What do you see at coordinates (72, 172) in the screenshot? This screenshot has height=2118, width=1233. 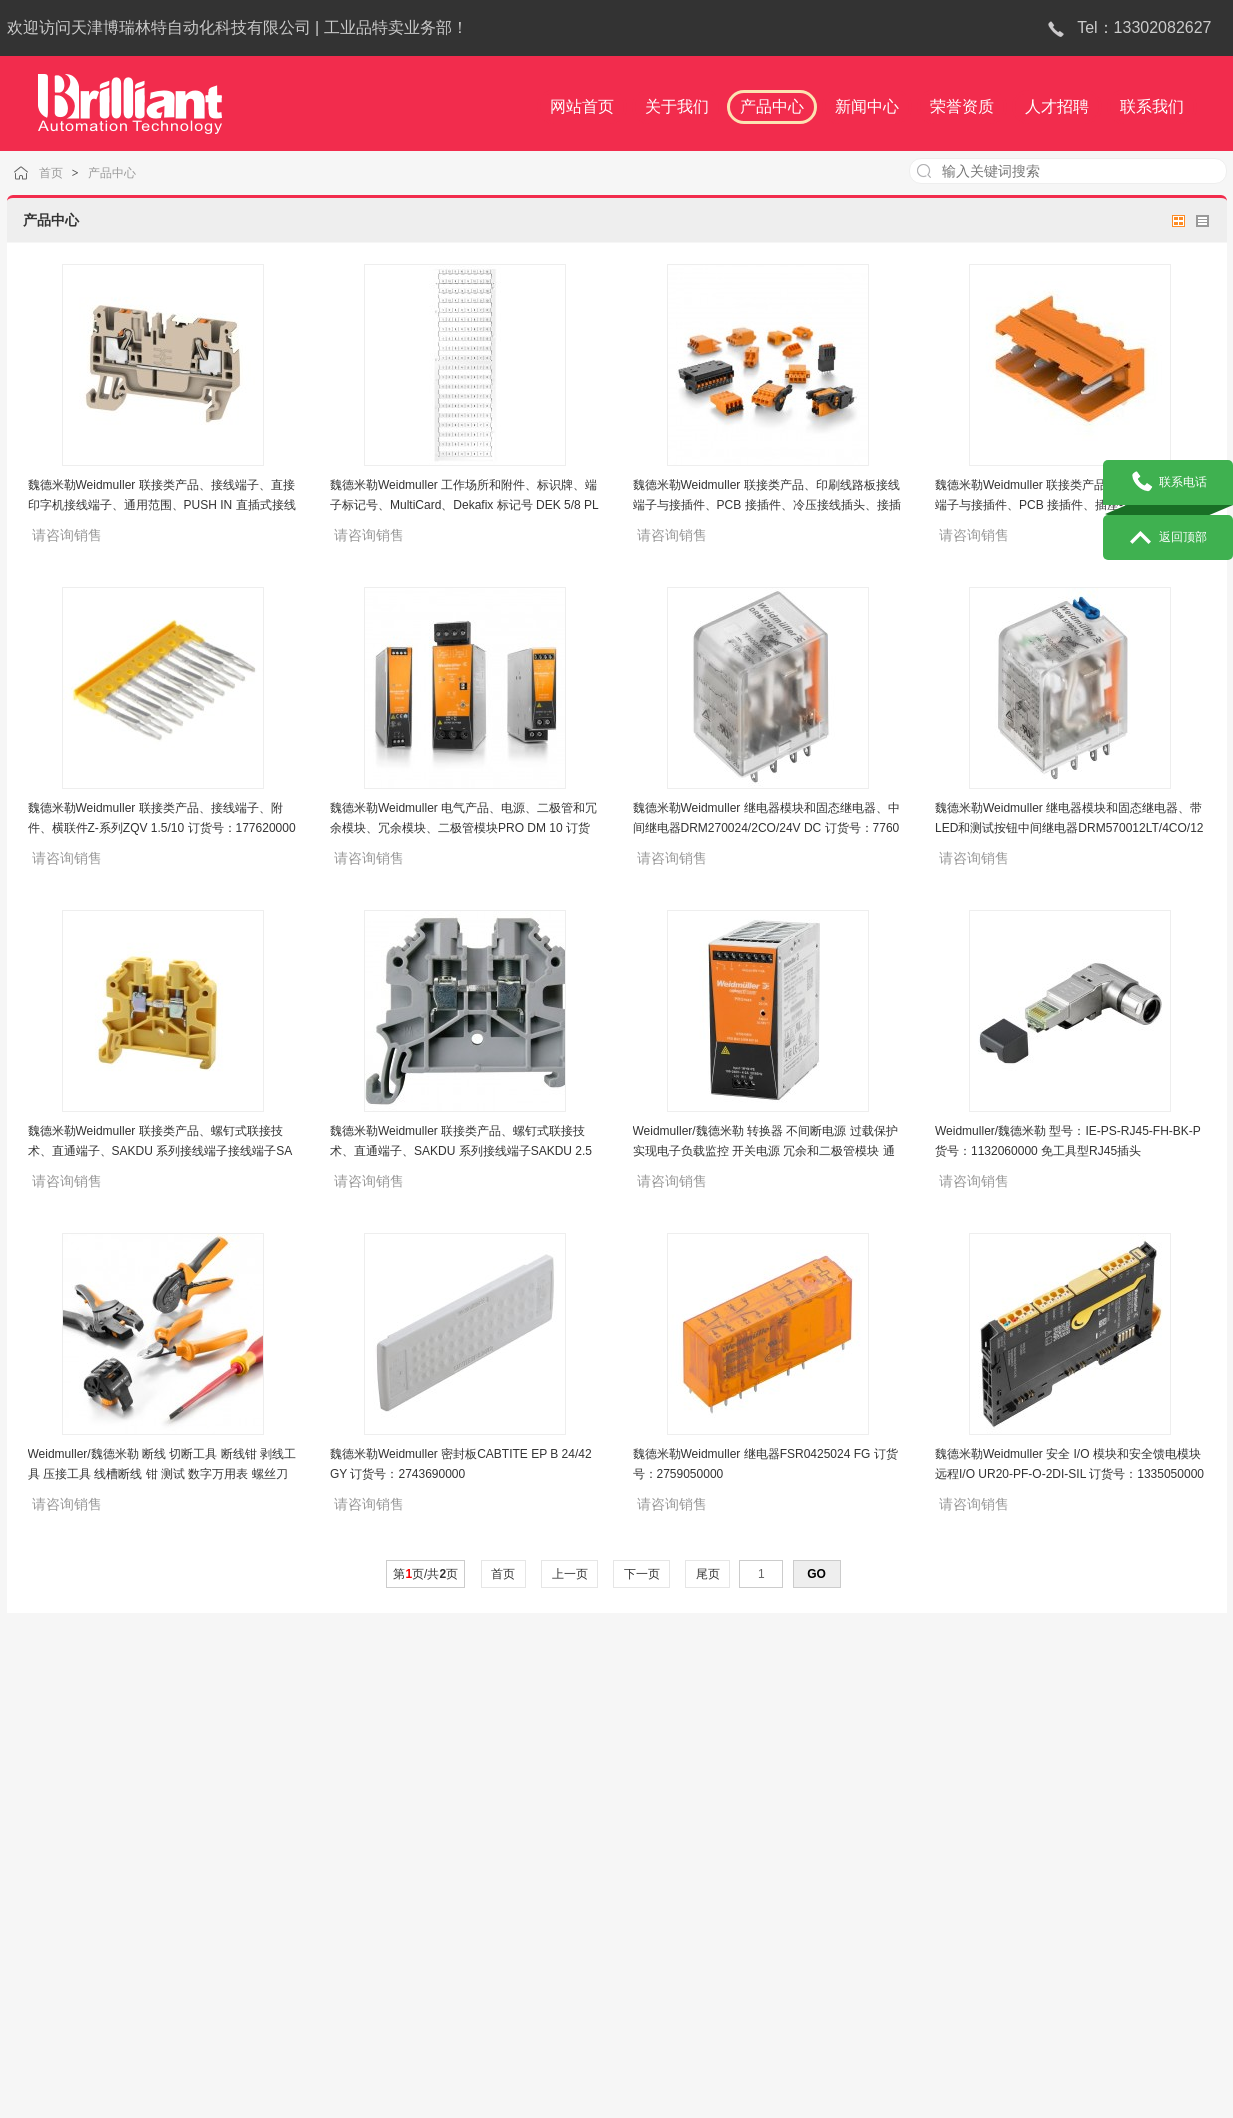 I see `首页` at bounding box center [72, 172].